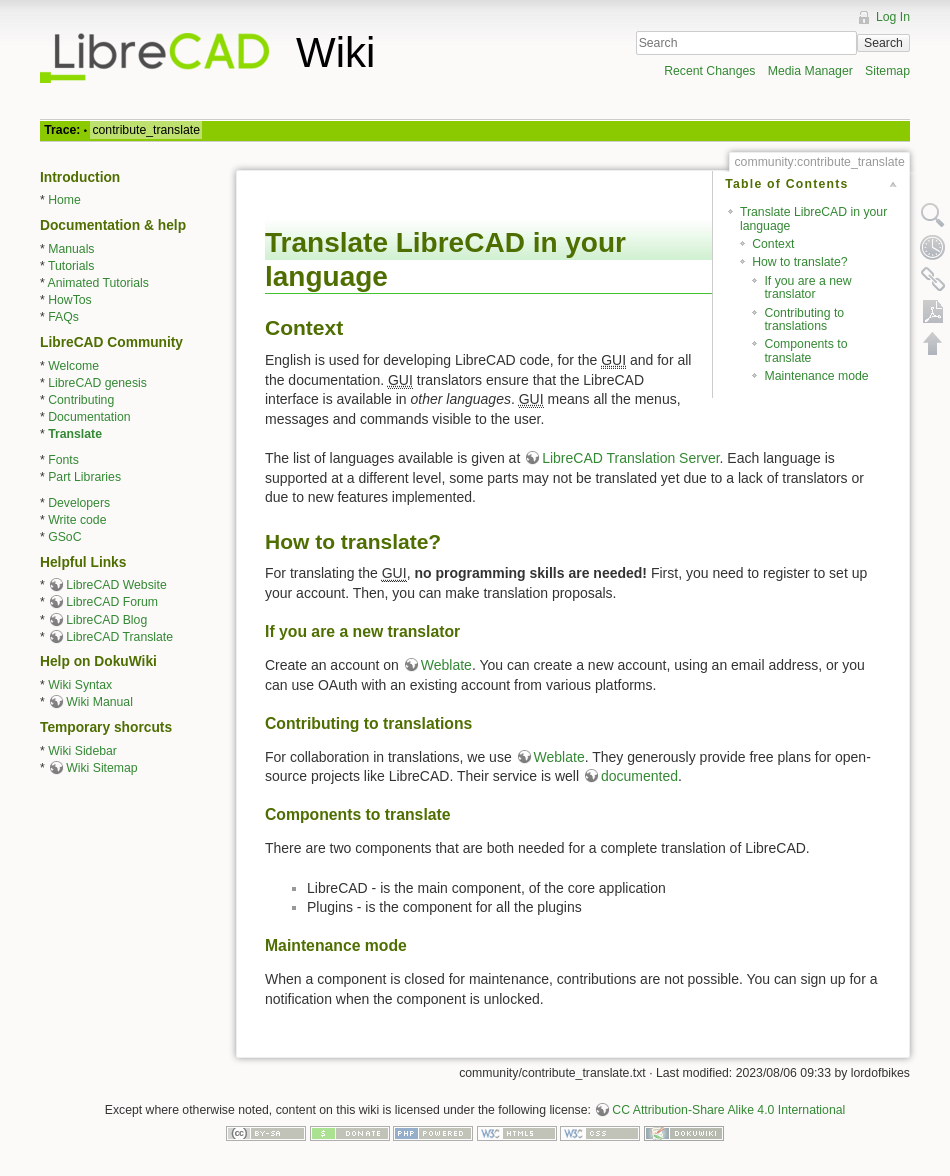 Image resolution: width=950 pixels, height=1176 pixels. What do you see at coordinates (709, 71) in the screenshot?
I see `Recent Changes` at bounding box center [709, 71].